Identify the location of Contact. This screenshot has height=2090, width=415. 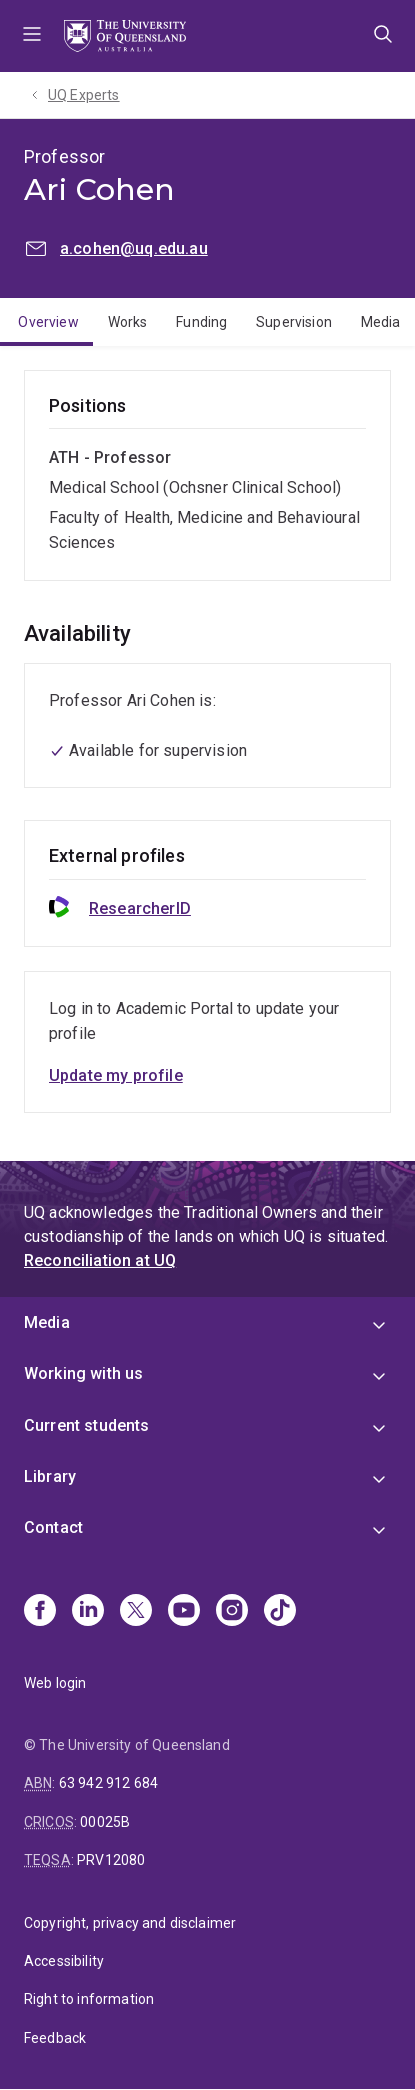
(53, 1527).